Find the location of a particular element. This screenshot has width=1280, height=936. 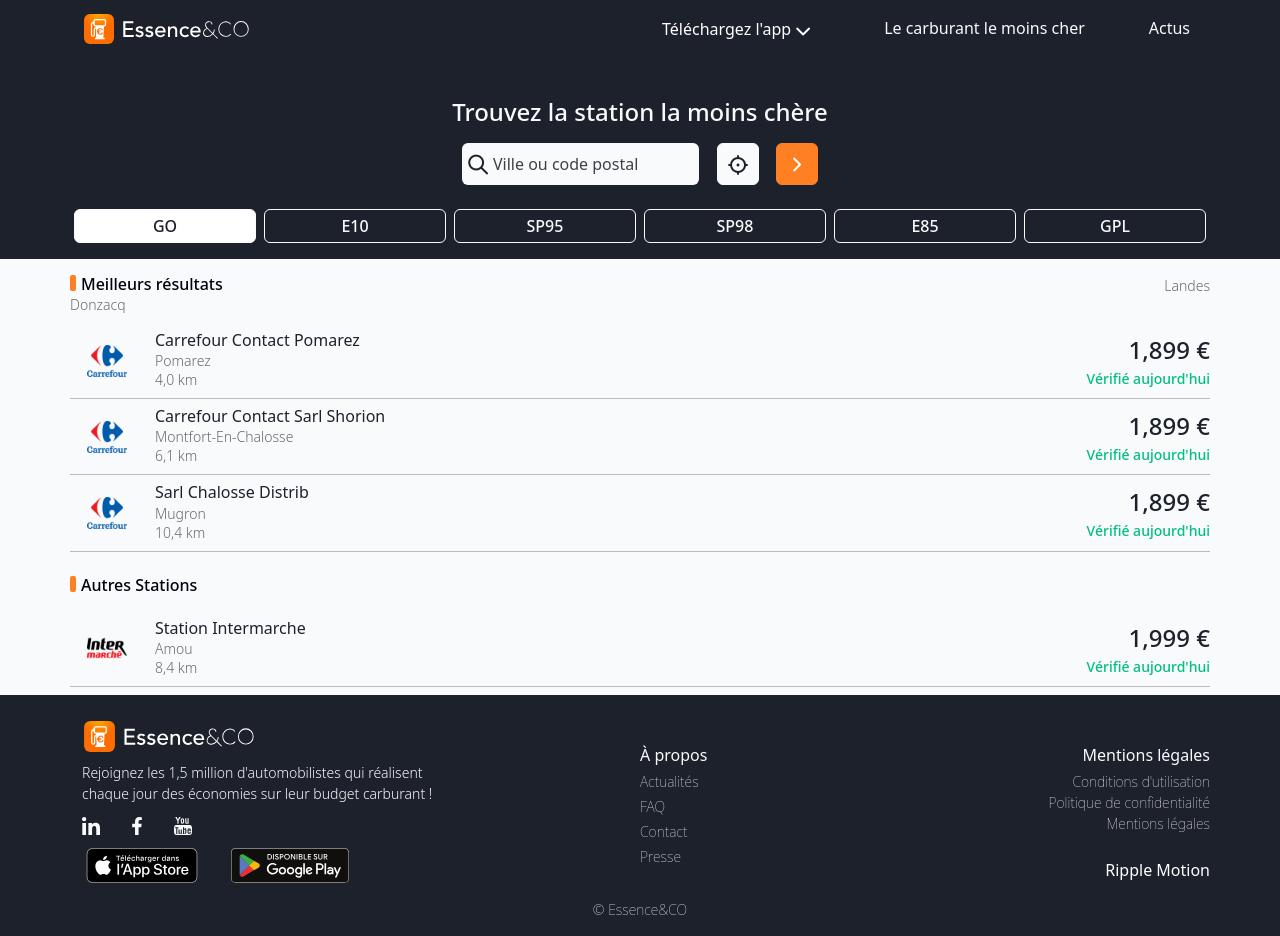

[Localisation] is located at coordinates (738, 164).